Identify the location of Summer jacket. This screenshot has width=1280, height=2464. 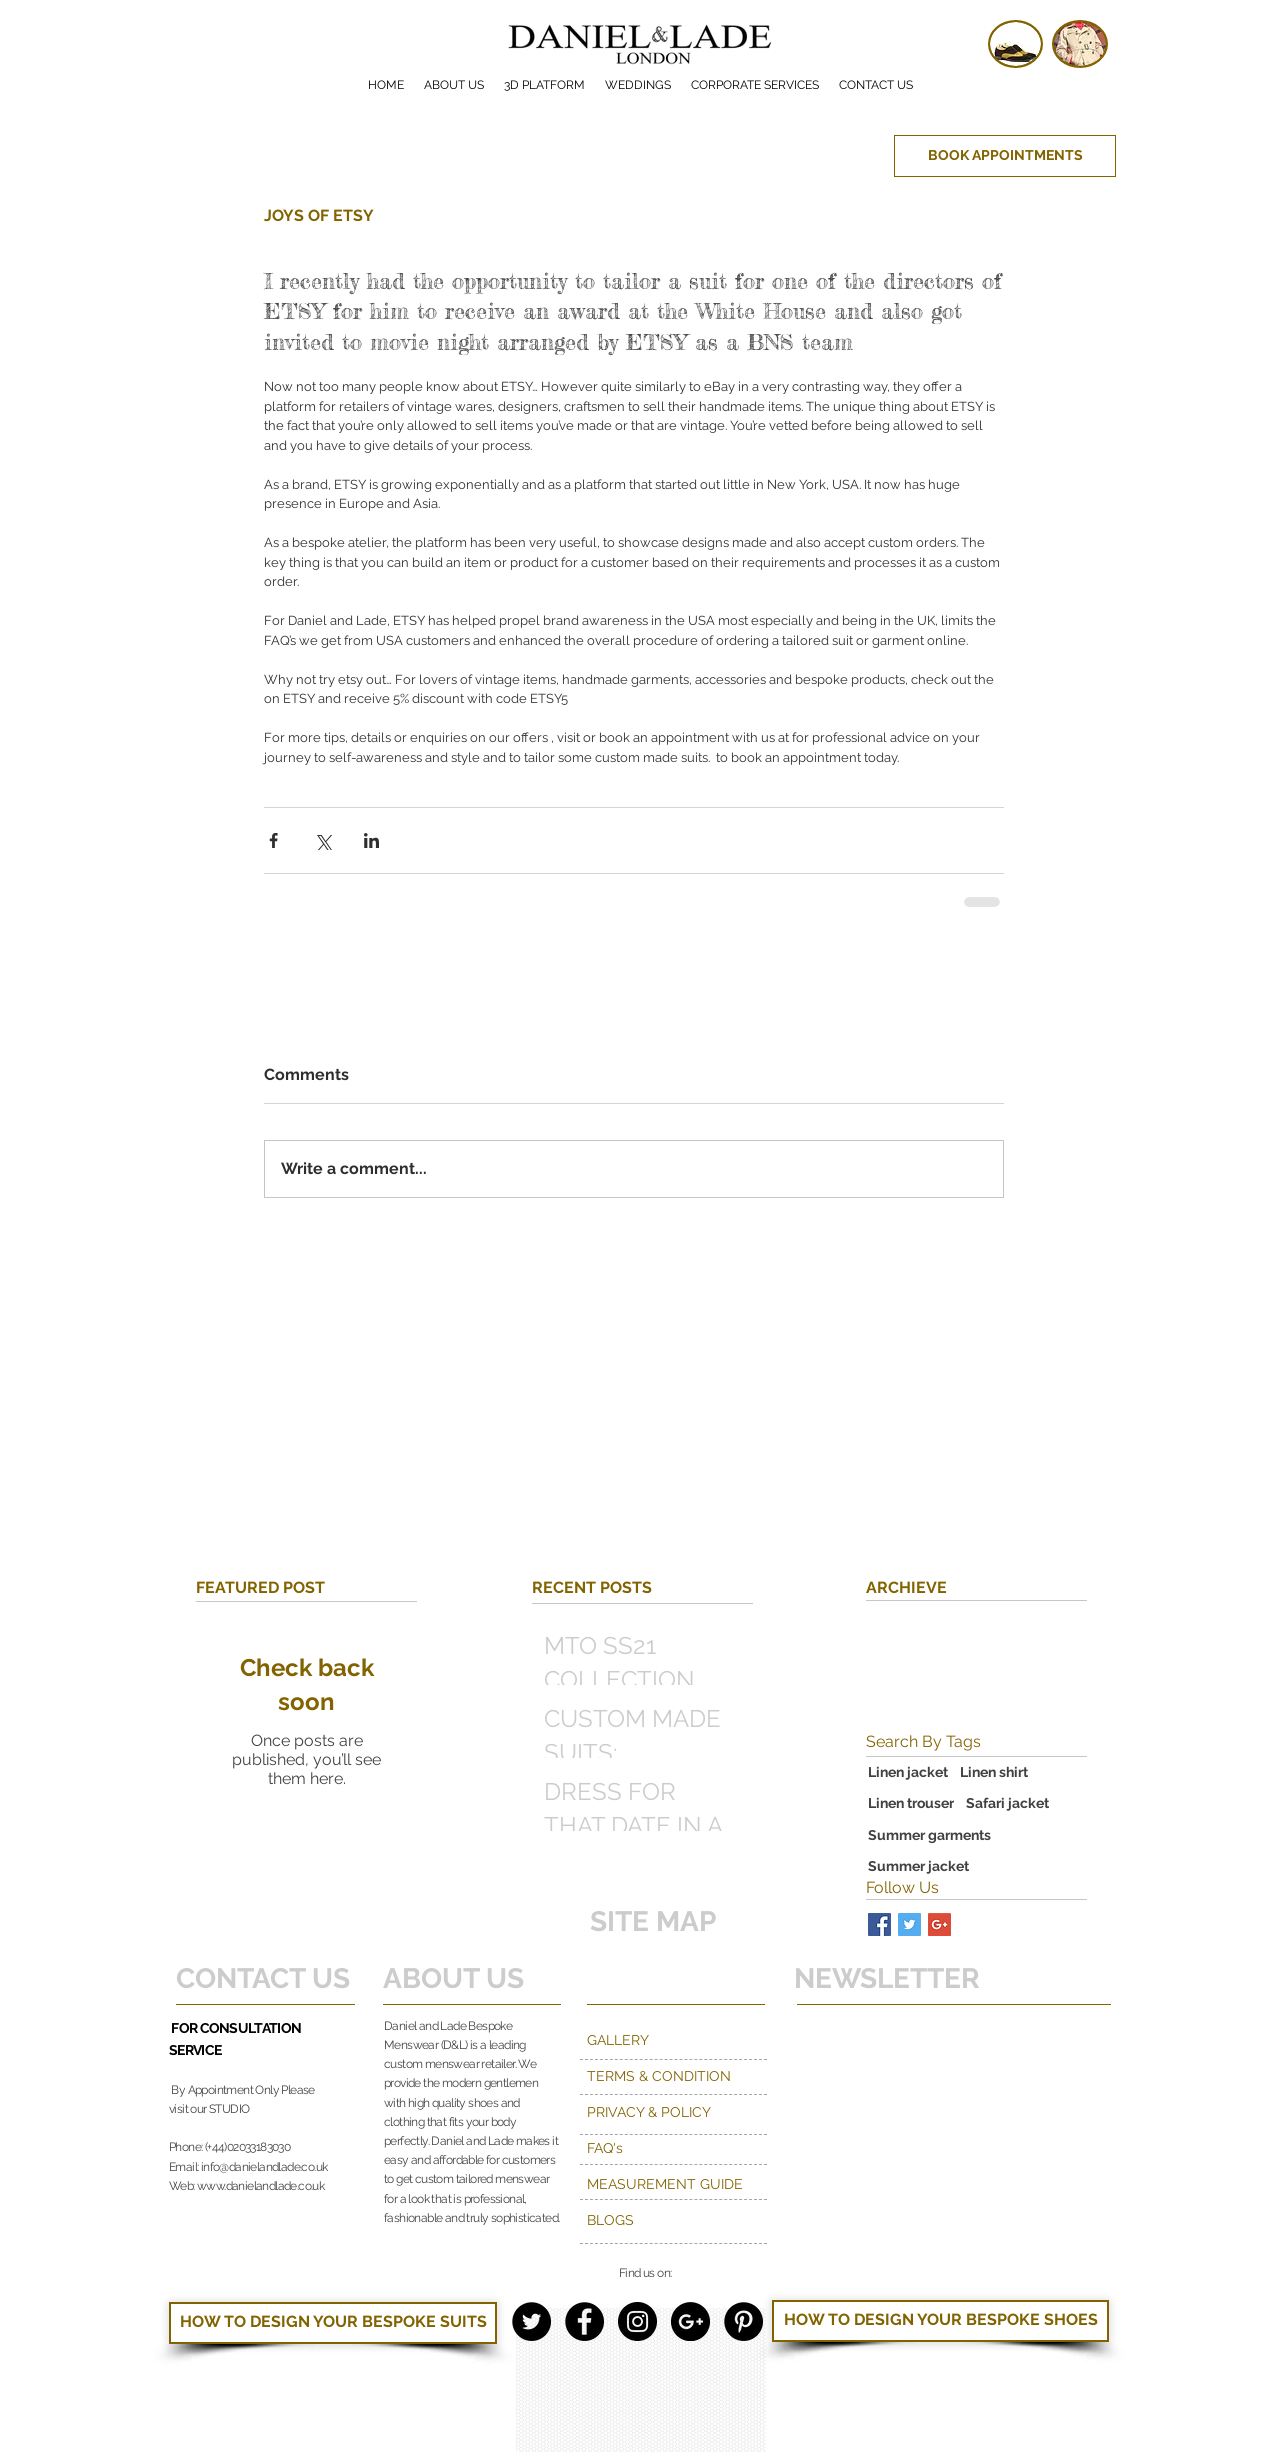
(918, 1866).